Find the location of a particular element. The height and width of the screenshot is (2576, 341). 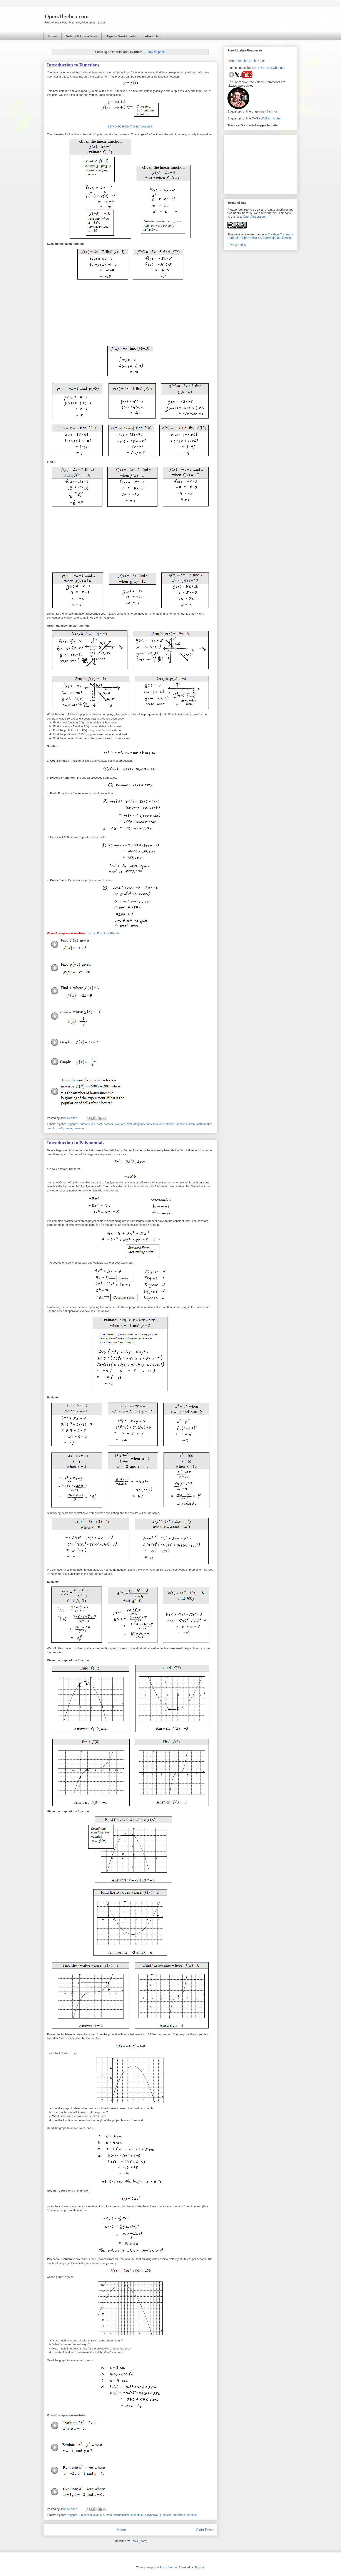

Desmos is located at coordinates (271, 111).